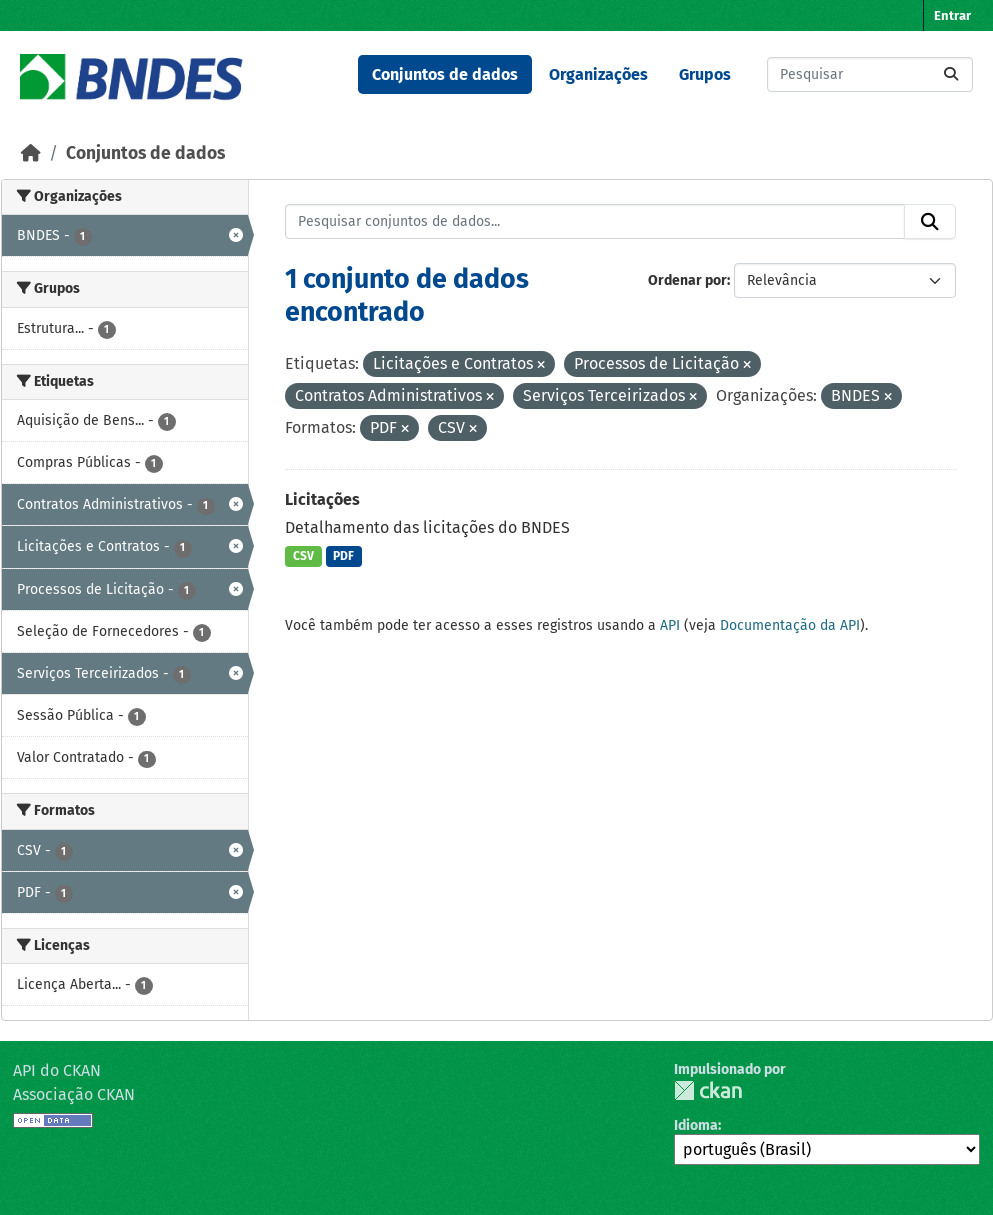  Describe the element at coordinates (951, 74) in the screenshot. I see `[Submit]` at that location.